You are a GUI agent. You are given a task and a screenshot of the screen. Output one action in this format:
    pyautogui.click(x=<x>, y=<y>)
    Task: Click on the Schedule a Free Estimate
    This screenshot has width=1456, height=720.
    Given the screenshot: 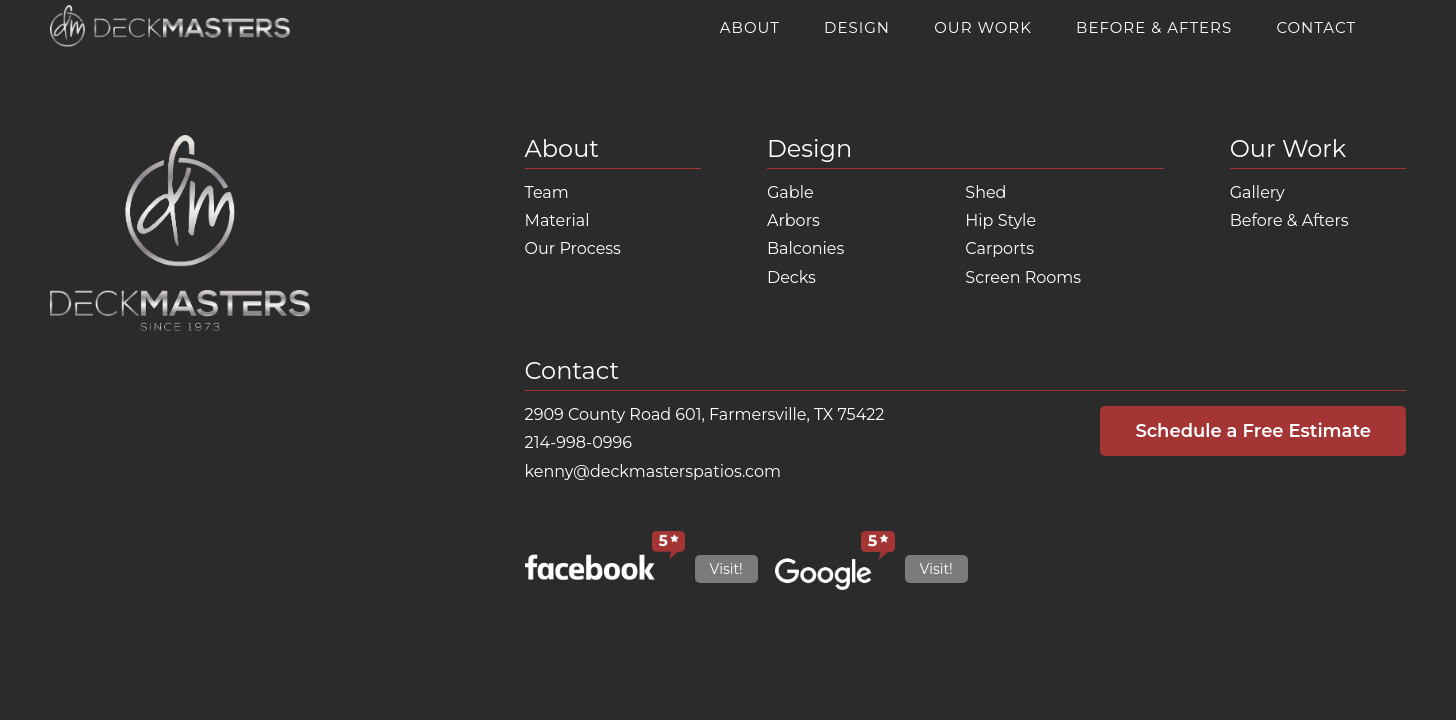 What is the action you would take?
    pyautogui.click(x=1253, y=431)
    